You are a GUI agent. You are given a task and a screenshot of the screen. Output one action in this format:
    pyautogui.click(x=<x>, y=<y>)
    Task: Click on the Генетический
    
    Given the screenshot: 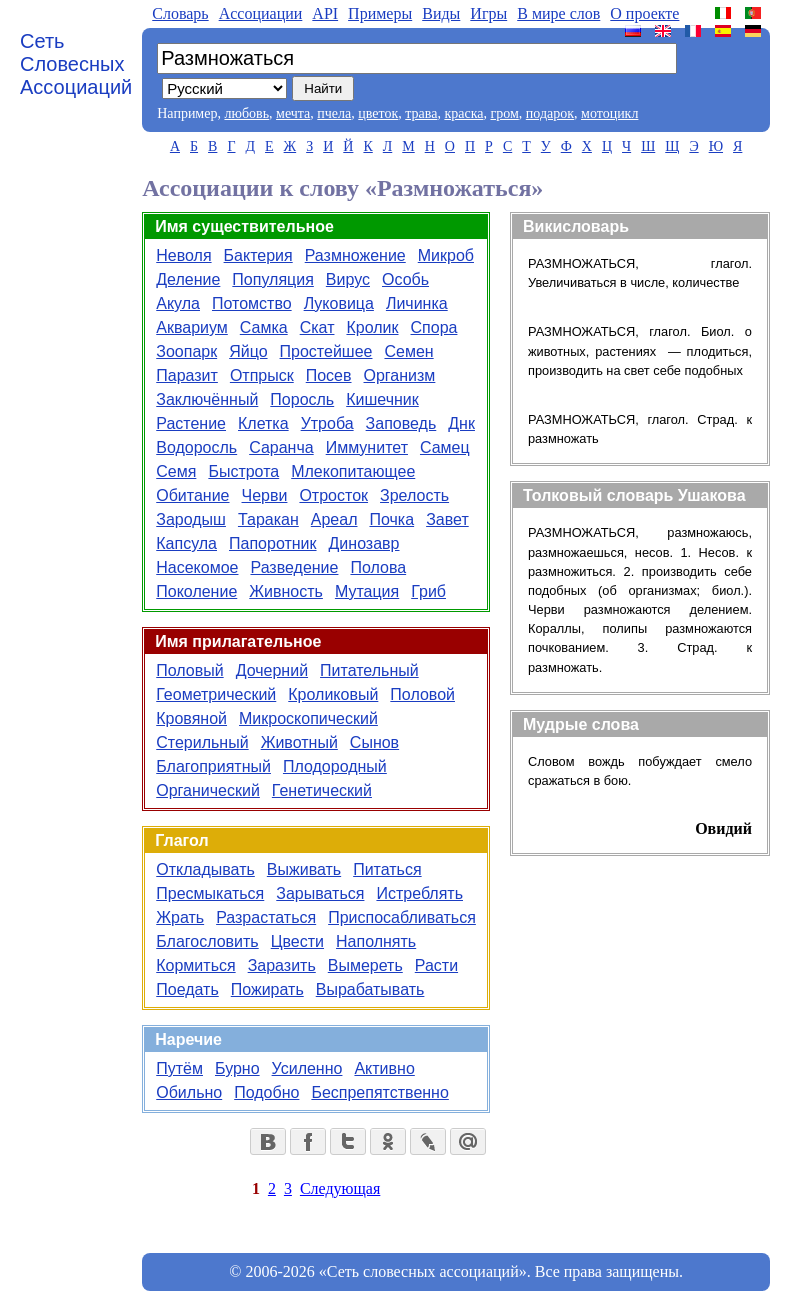 What is the action you would take?
    pyautogui.click(x=322, y=790)
    